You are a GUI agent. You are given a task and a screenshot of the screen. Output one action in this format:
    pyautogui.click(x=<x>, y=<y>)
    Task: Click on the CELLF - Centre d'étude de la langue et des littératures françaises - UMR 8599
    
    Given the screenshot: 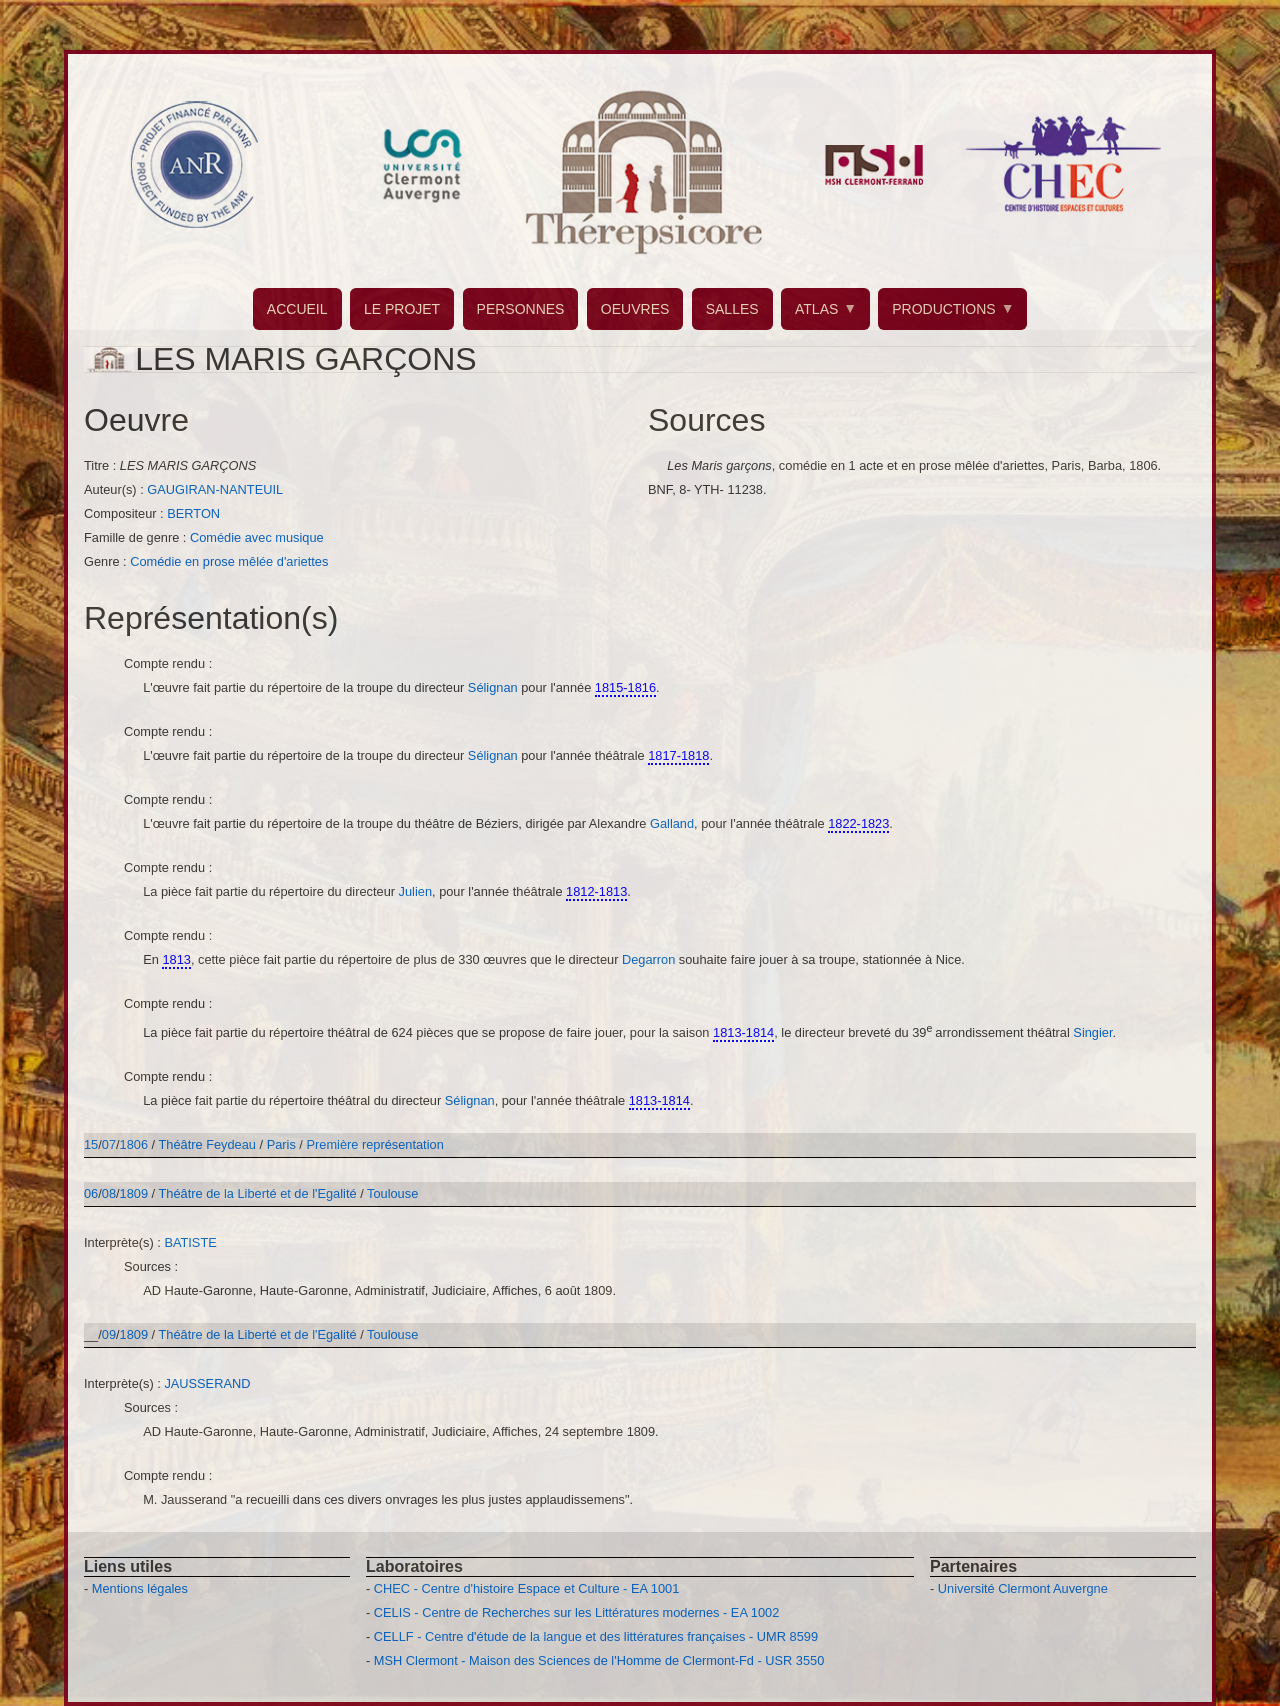 What is the action you would take?
    pyautogui.click(x=596, y=1636)
    